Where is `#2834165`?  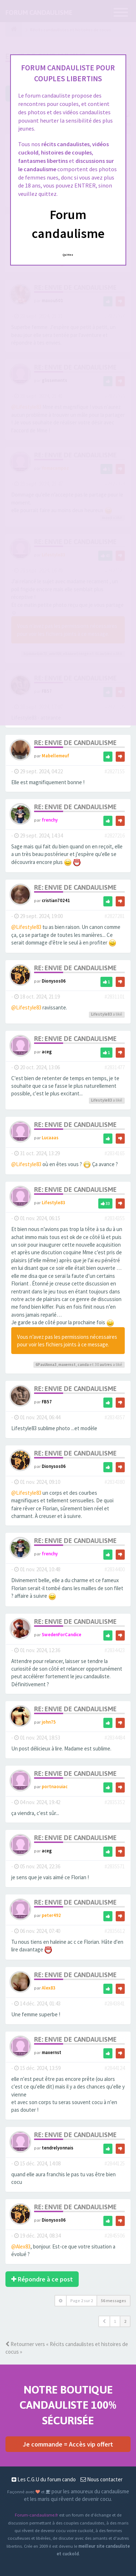 #2834165 is located at coordinates (114, 1153).